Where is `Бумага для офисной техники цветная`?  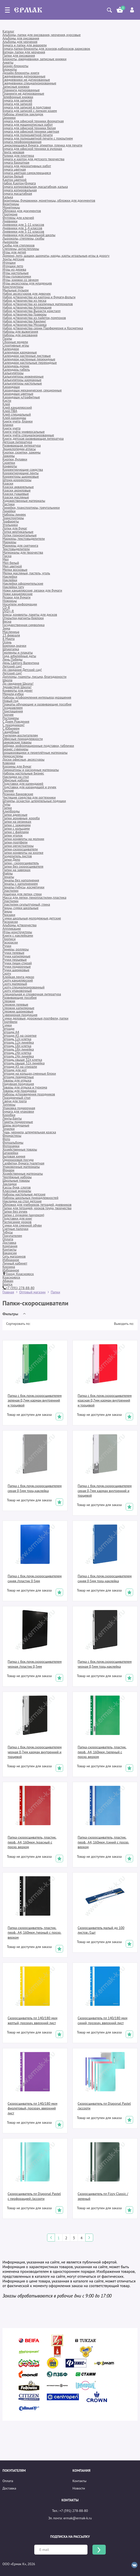 Бумага для офисной техники цветная is located at coordinates (30, 131).